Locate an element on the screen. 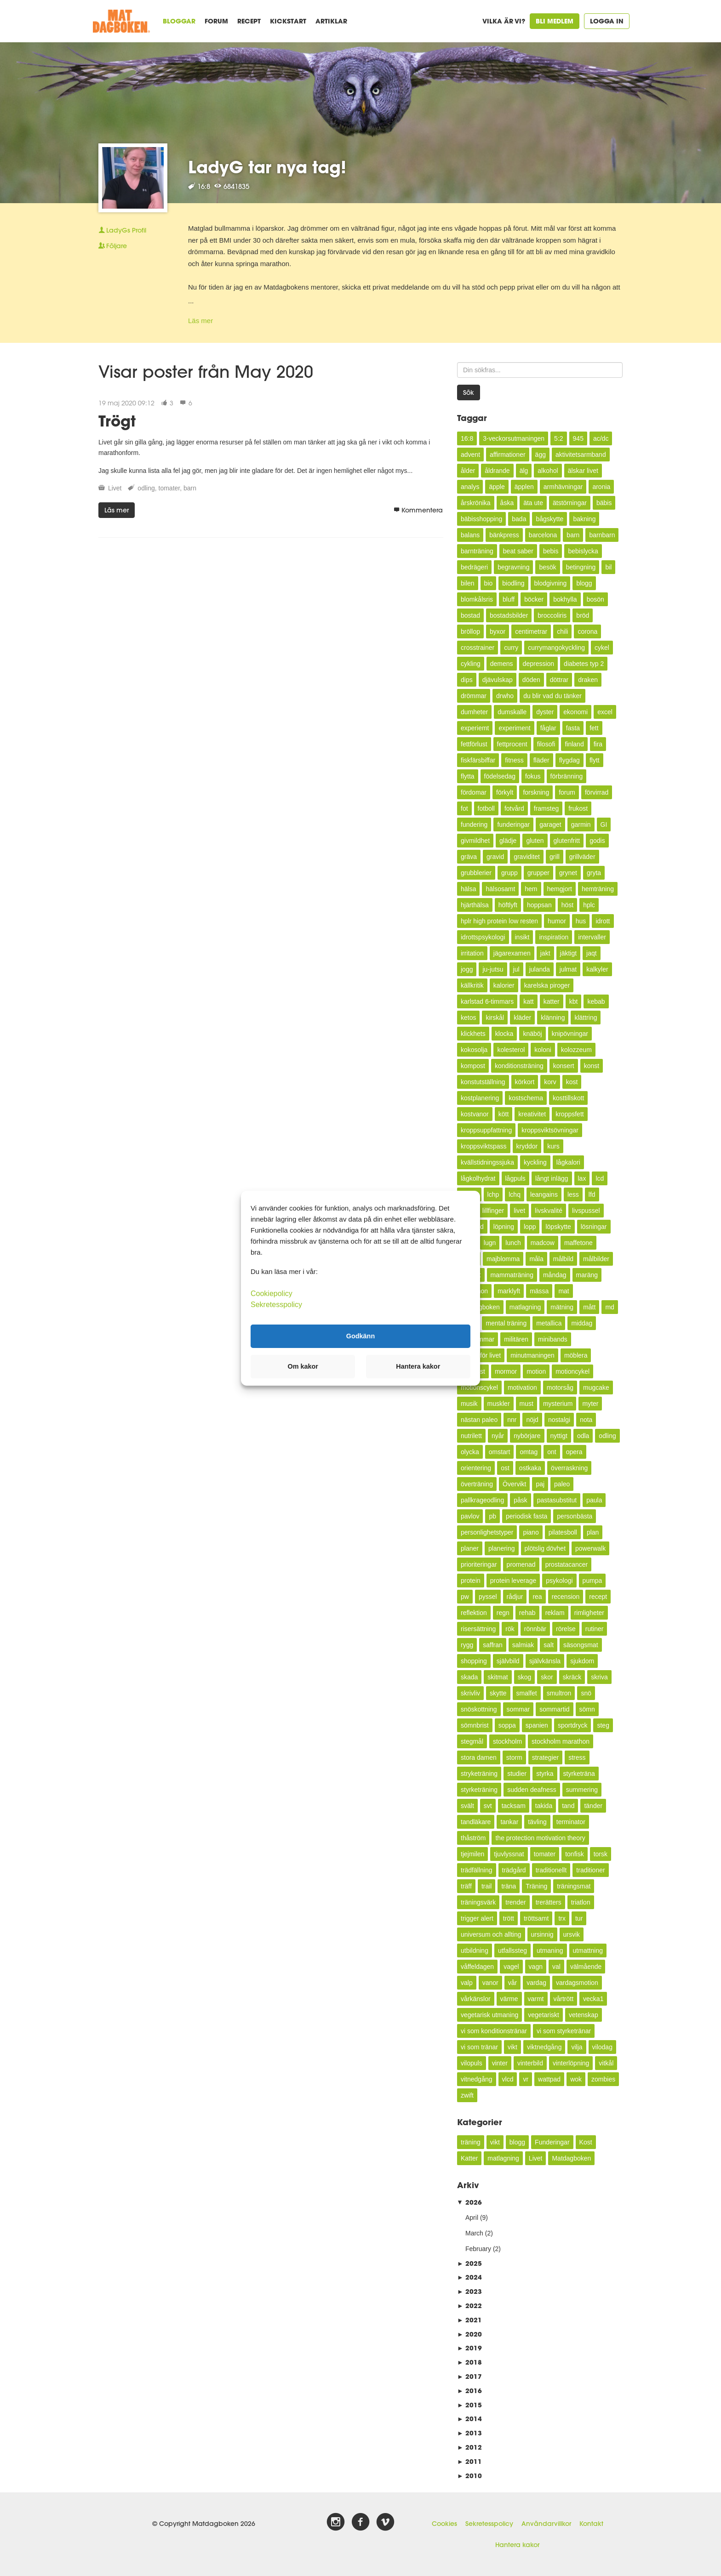 The height and width of the screenshot is (2576, 721). kebab is located at coordinates (596, 1001).